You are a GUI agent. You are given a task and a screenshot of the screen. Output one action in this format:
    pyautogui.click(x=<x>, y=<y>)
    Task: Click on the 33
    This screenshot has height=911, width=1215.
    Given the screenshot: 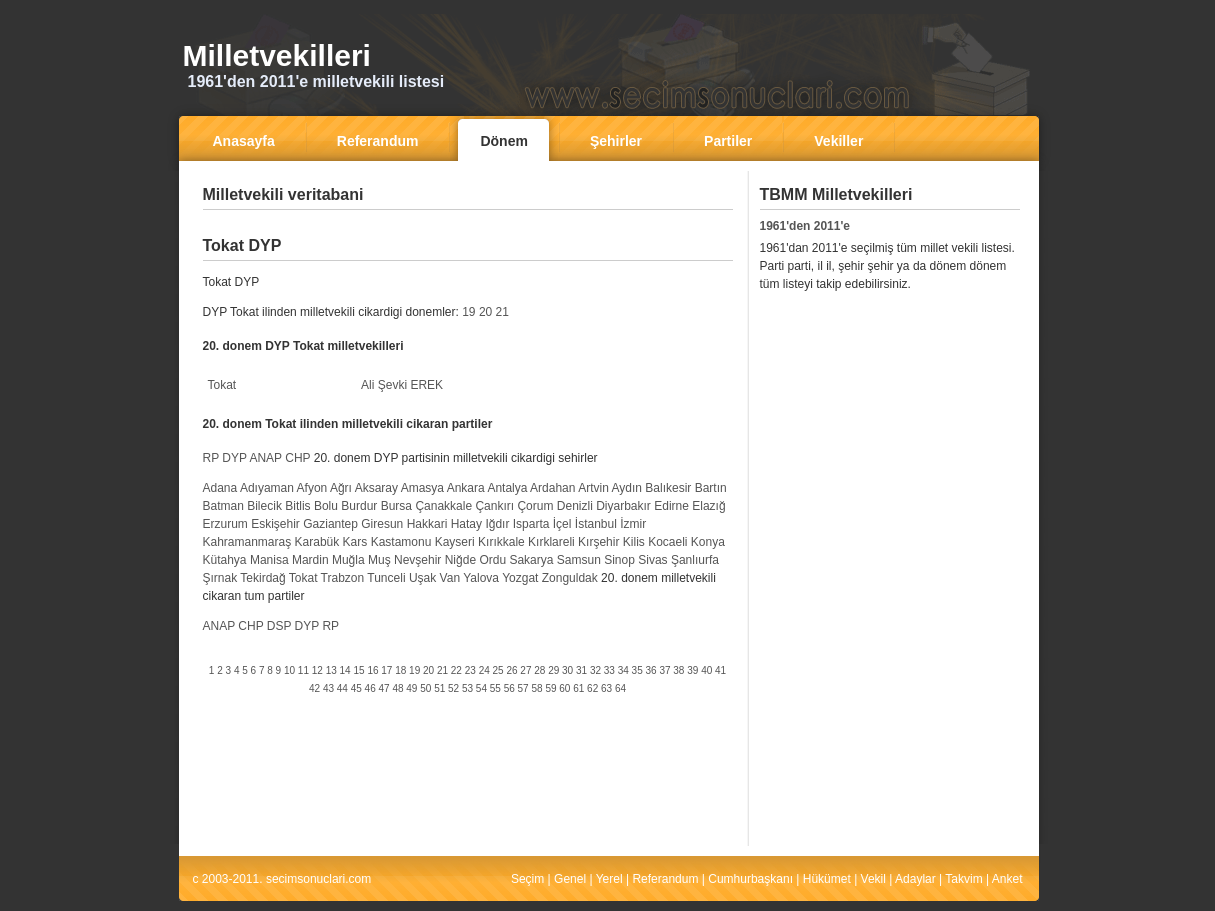 What is the action you would take?
    pyautogui.click(x=609, y=670)
    